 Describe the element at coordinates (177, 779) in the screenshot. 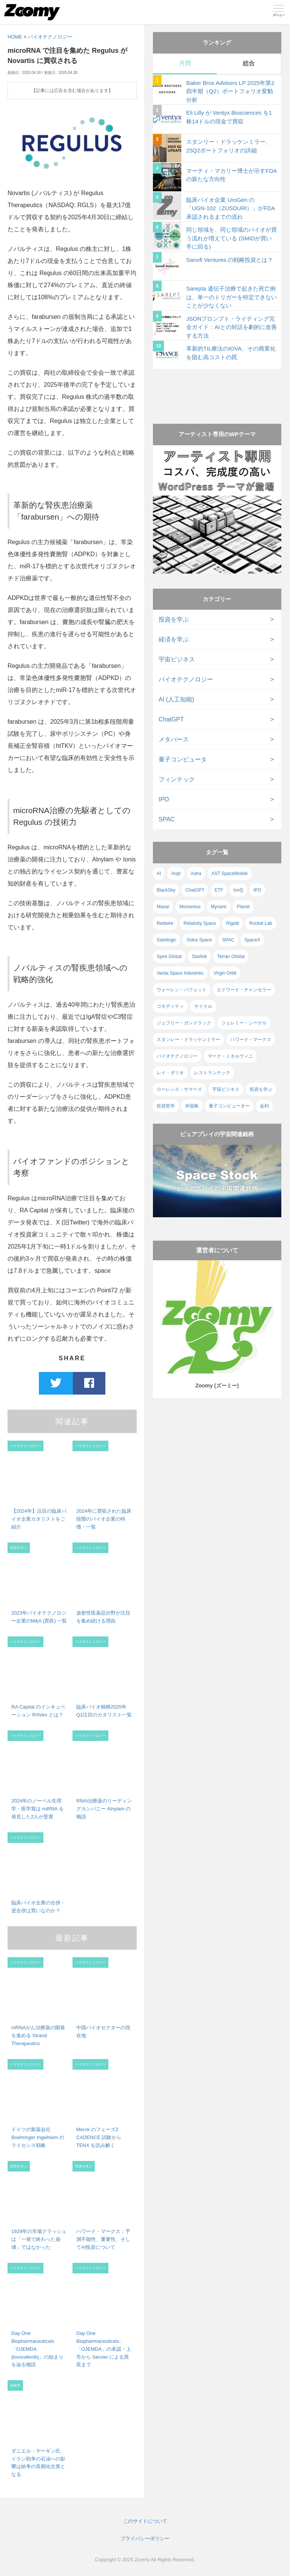

I see `フィンテック` at that location.